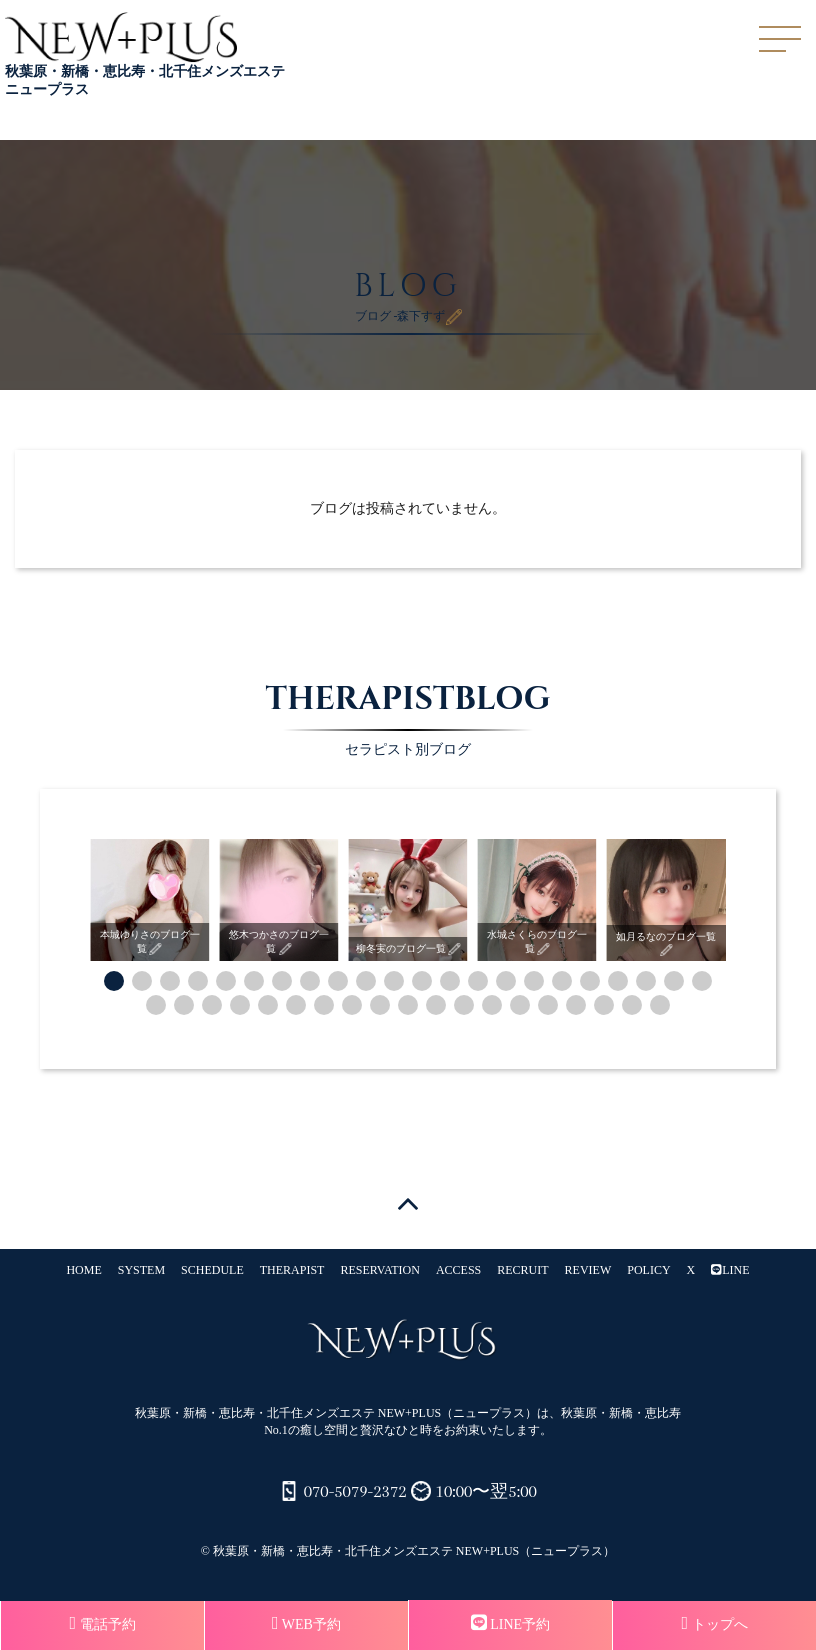 The height and width of the screenshot is (1650, 816). I want to click on [button], so click(114, 981).